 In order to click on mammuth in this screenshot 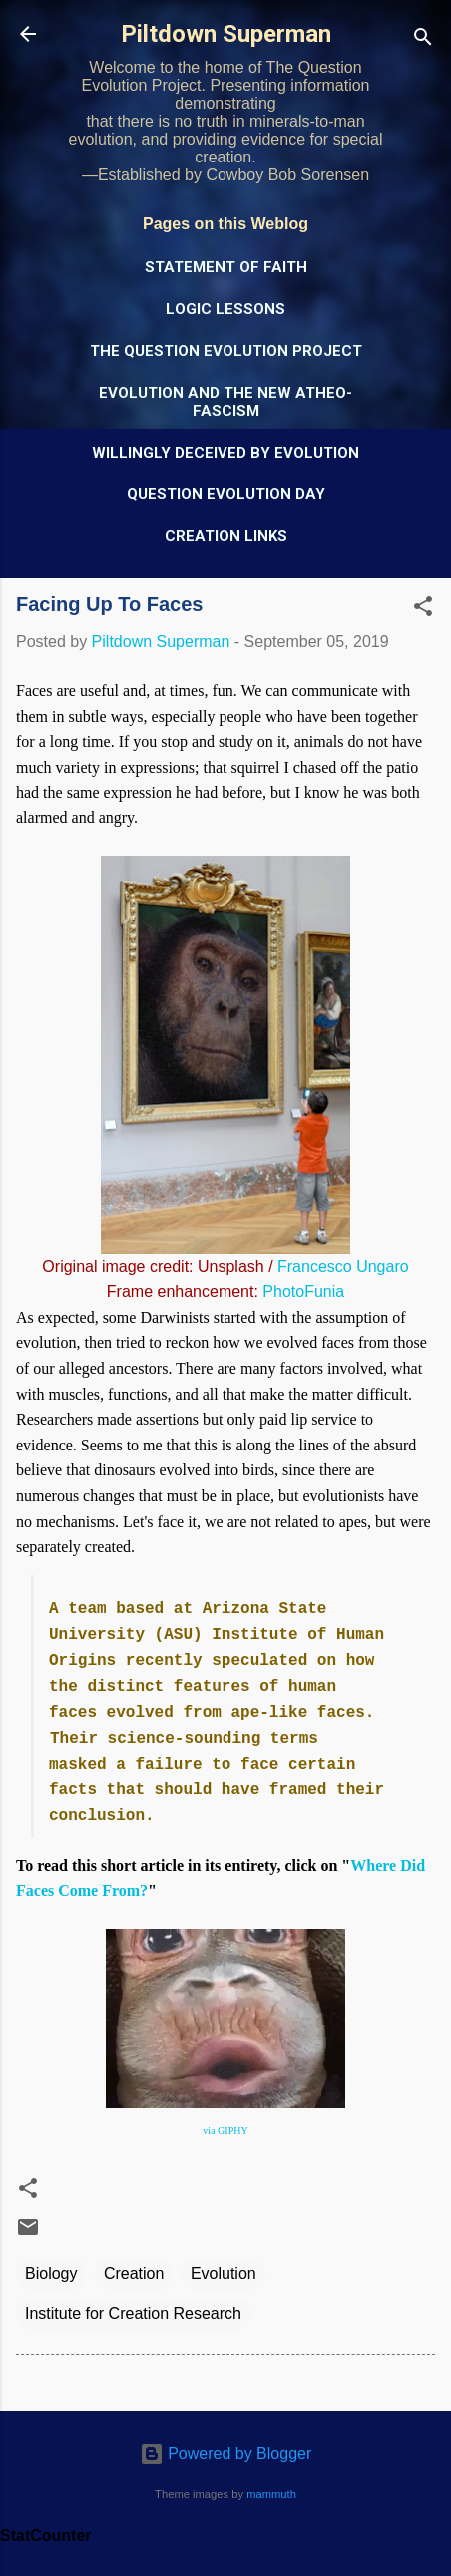, I will do `click(271, 2494)`.